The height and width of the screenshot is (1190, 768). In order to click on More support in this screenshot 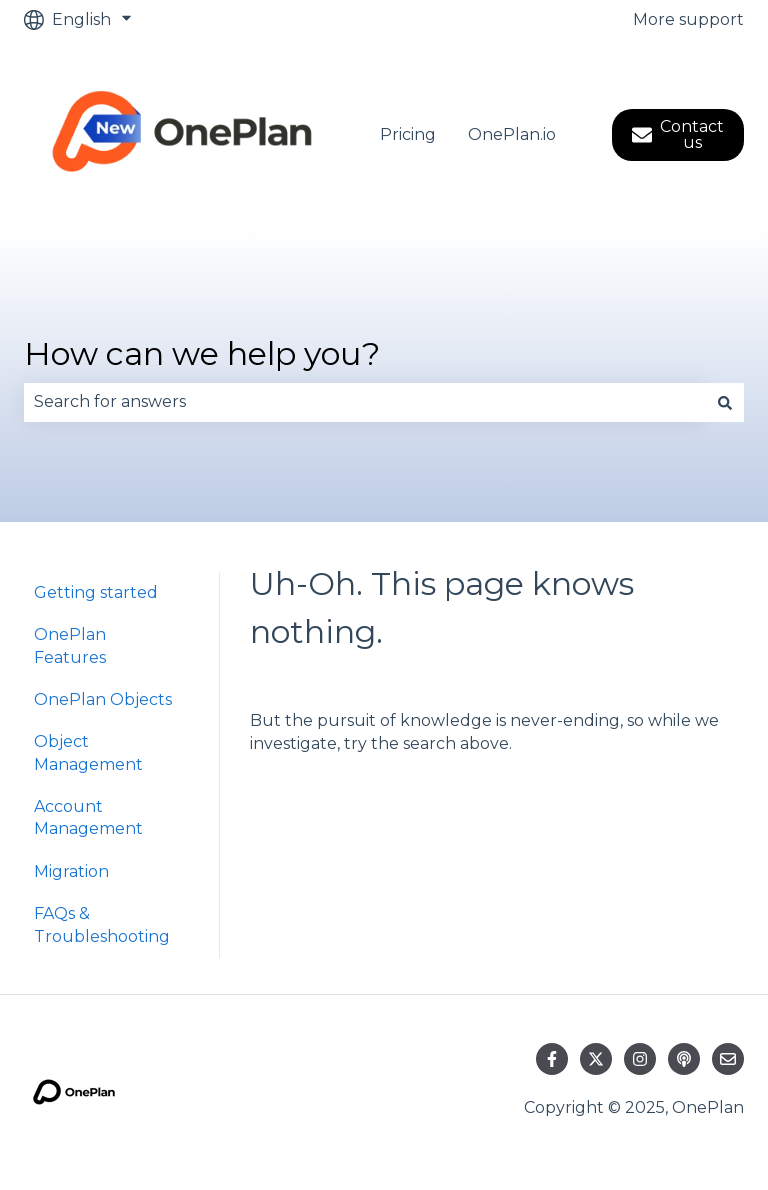, I will do `click(688, 19)`.